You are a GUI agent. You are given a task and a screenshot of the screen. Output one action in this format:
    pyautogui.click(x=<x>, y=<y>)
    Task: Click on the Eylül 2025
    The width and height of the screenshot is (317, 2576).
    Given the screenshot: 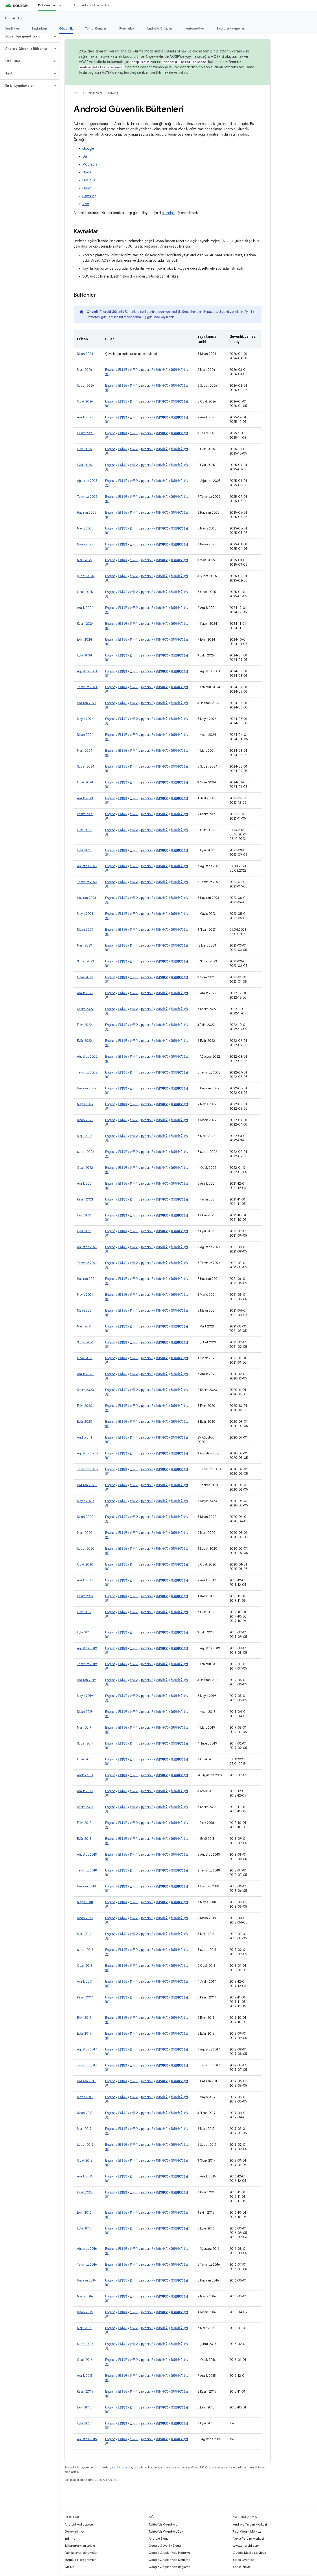 What is the action you would take?
    pyautogui.click(x=84, y=465)
    